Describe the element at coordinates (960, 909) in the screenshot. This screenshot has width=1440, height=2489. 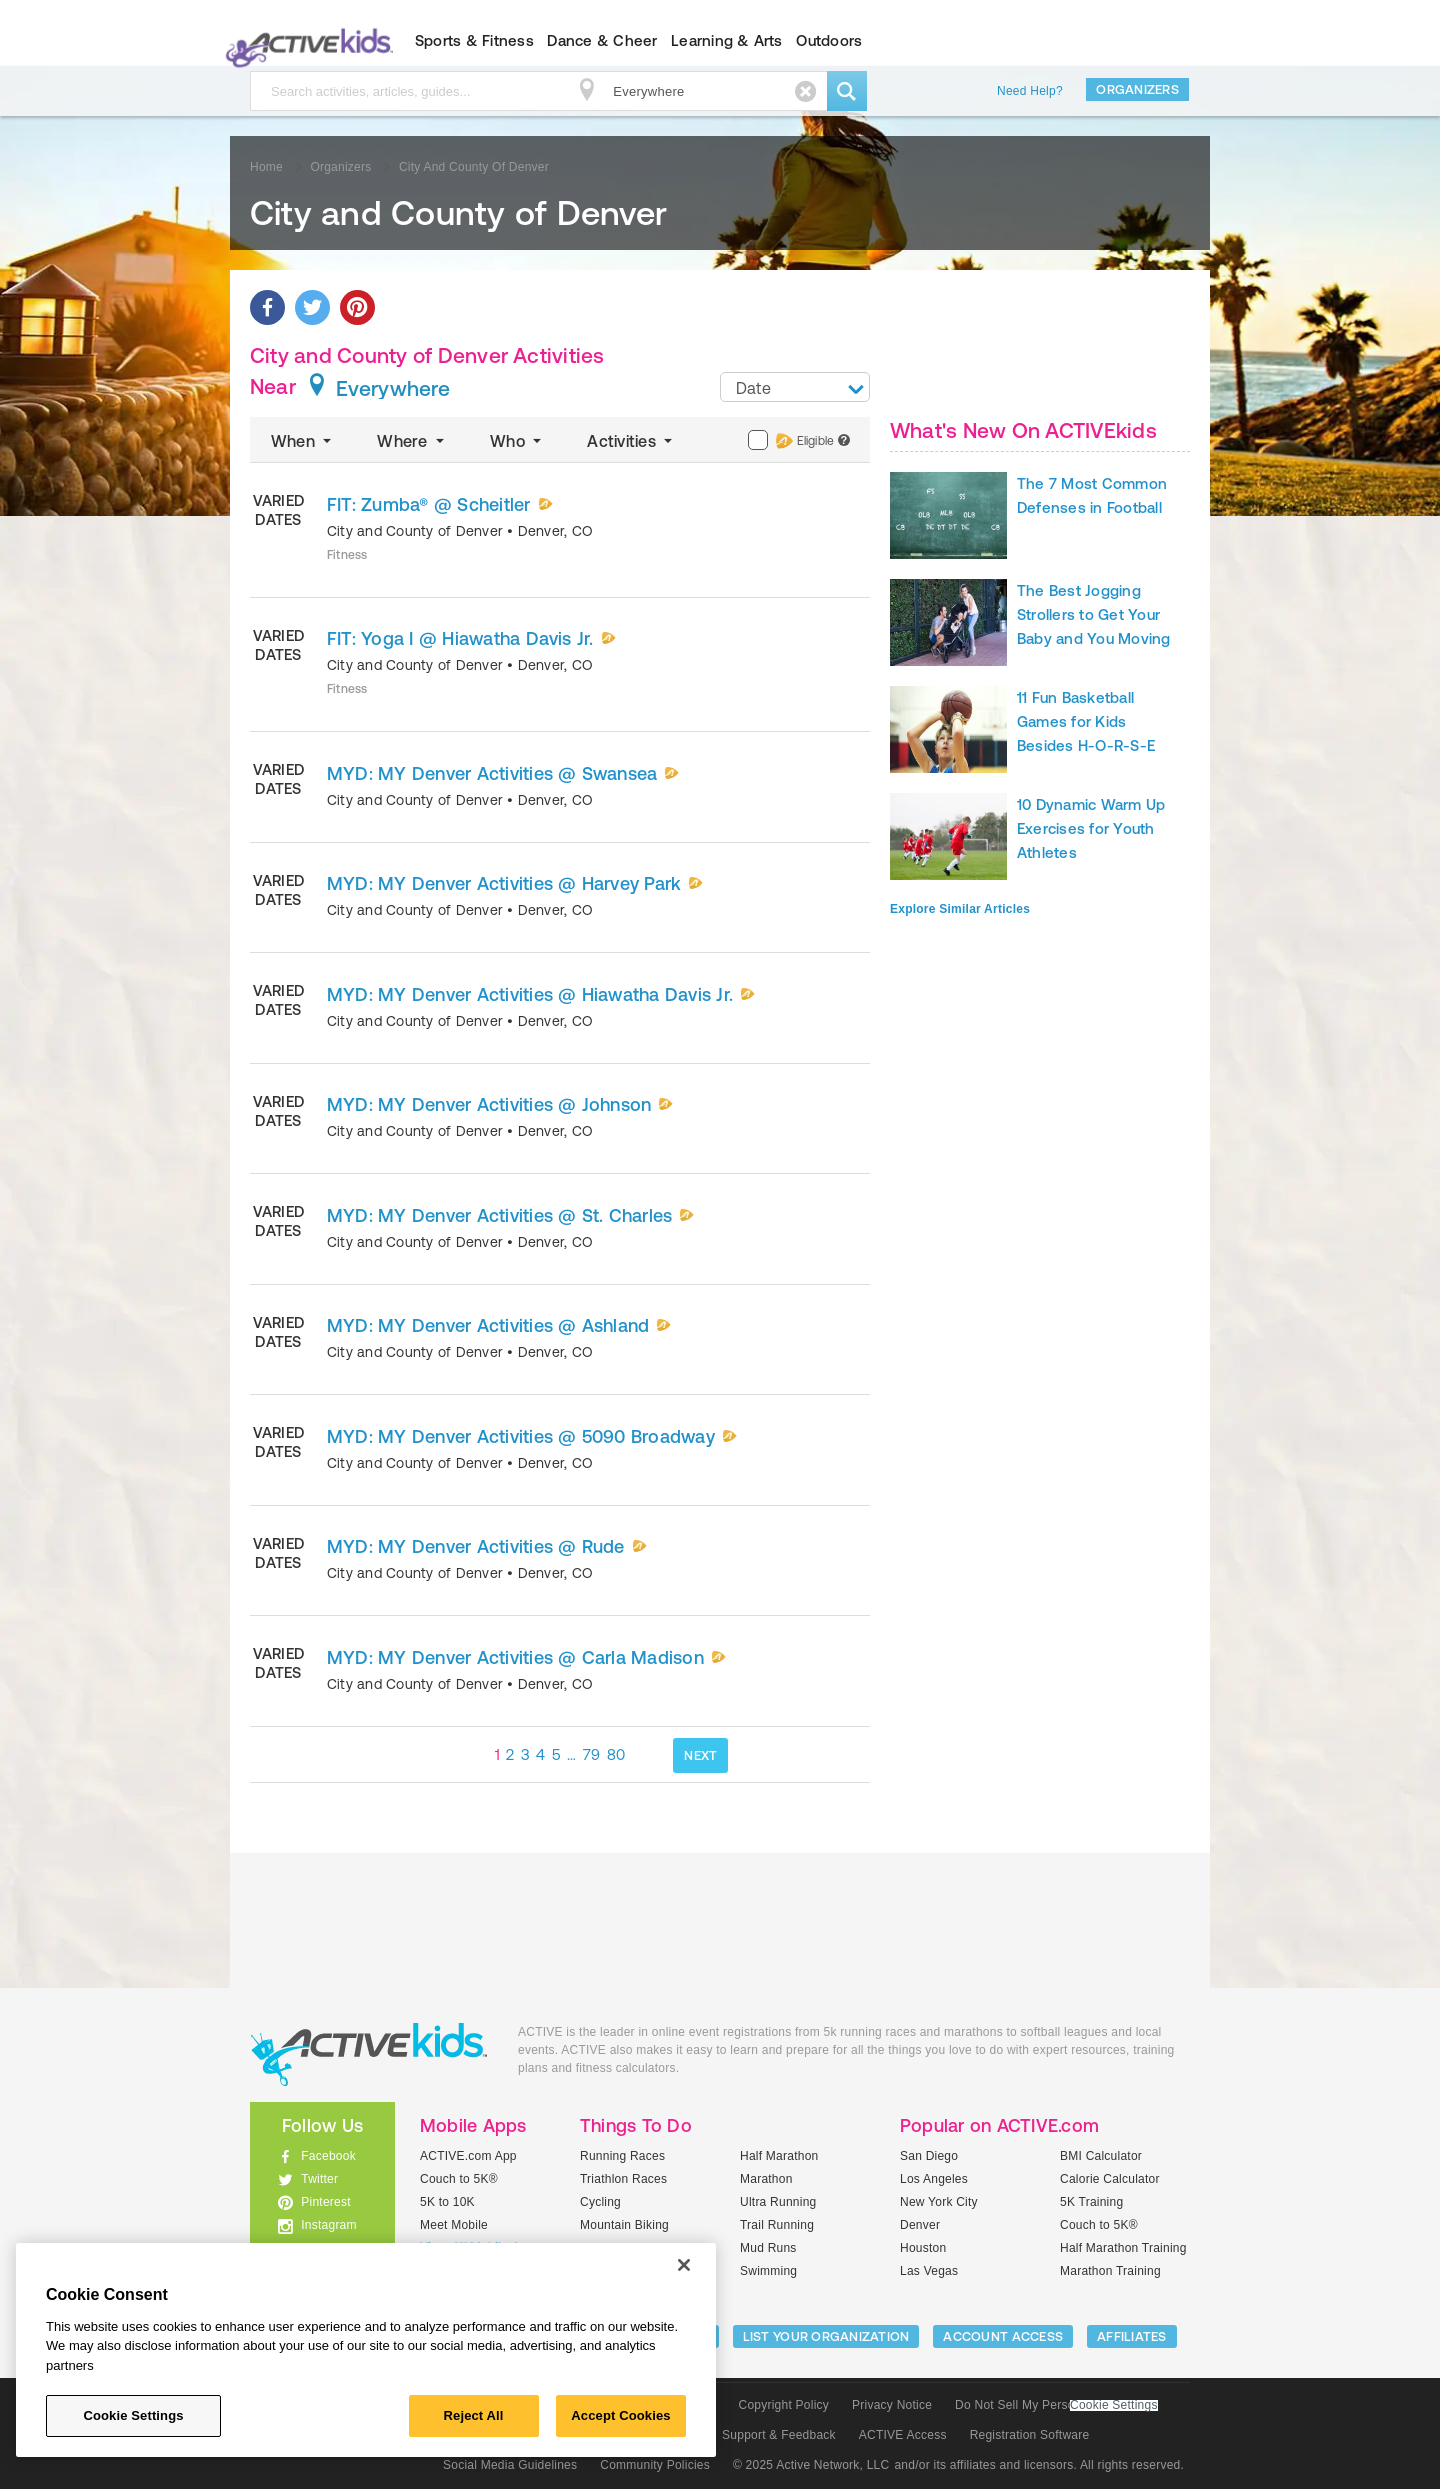
I see `Explore Similar Articles` at that location.